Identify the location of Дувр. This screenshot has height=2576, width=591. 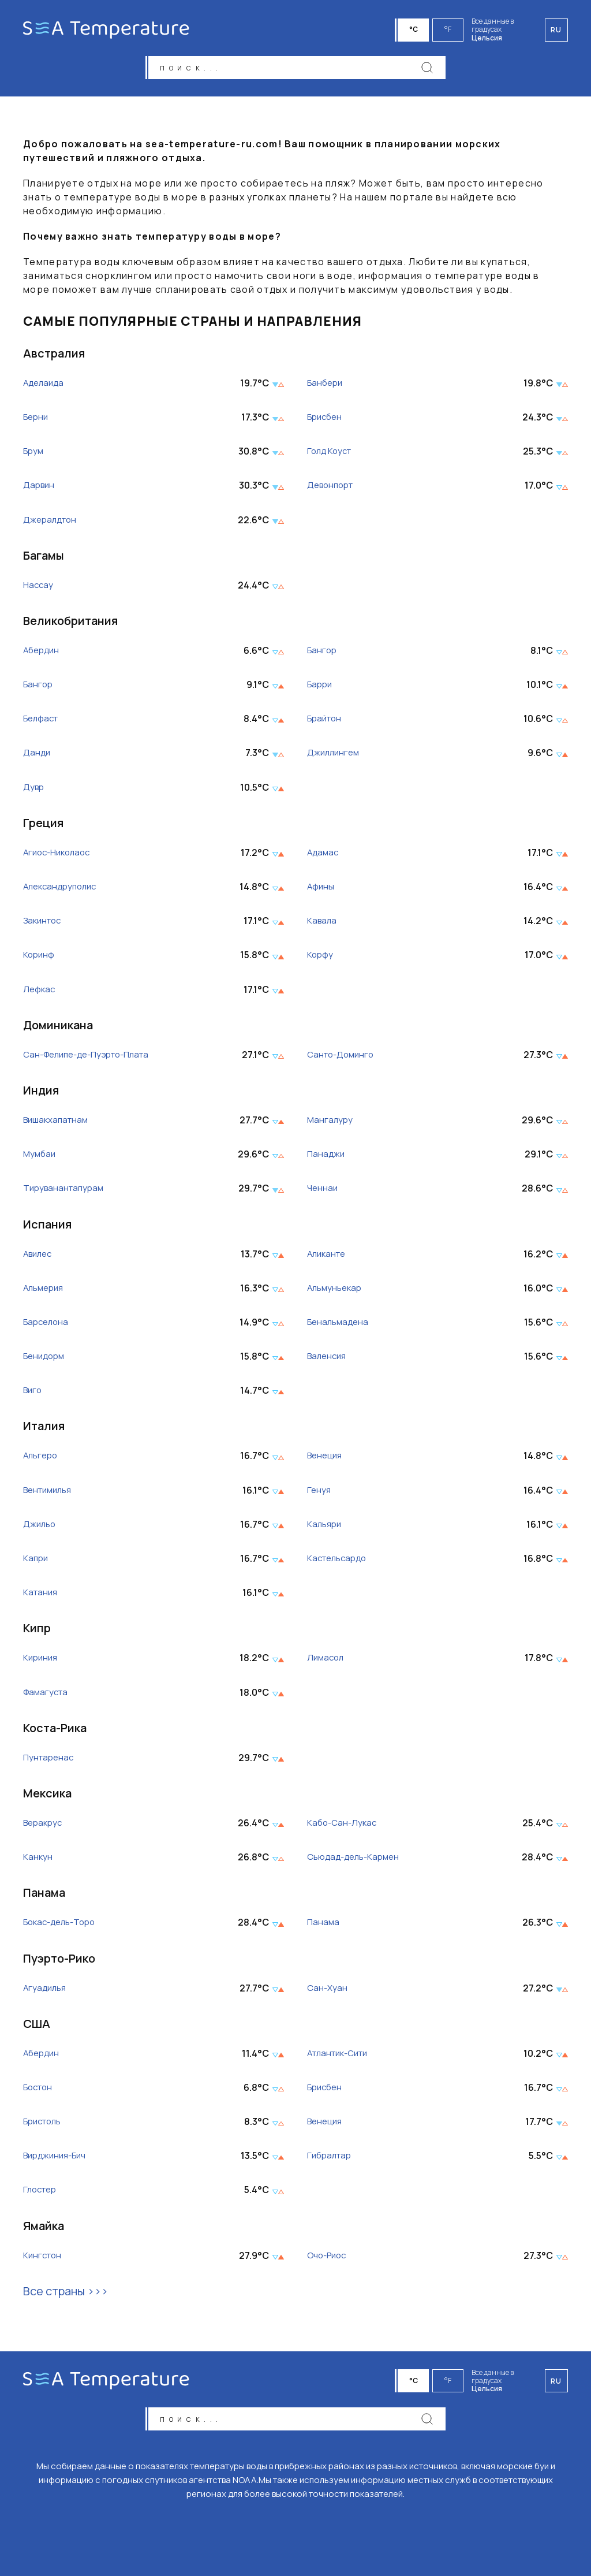
(34, 790).